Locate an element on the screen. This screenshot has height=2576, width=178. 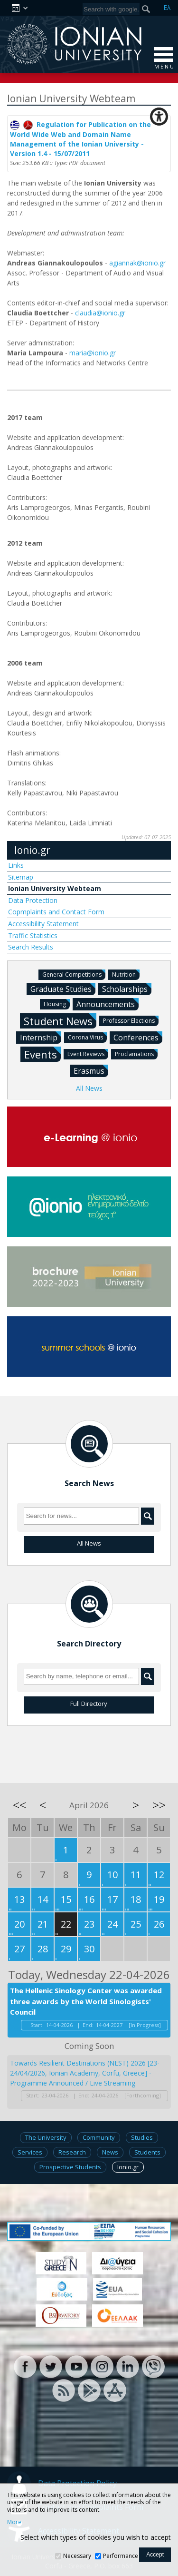
Ionio.gr is located at coordinates (32, 850).